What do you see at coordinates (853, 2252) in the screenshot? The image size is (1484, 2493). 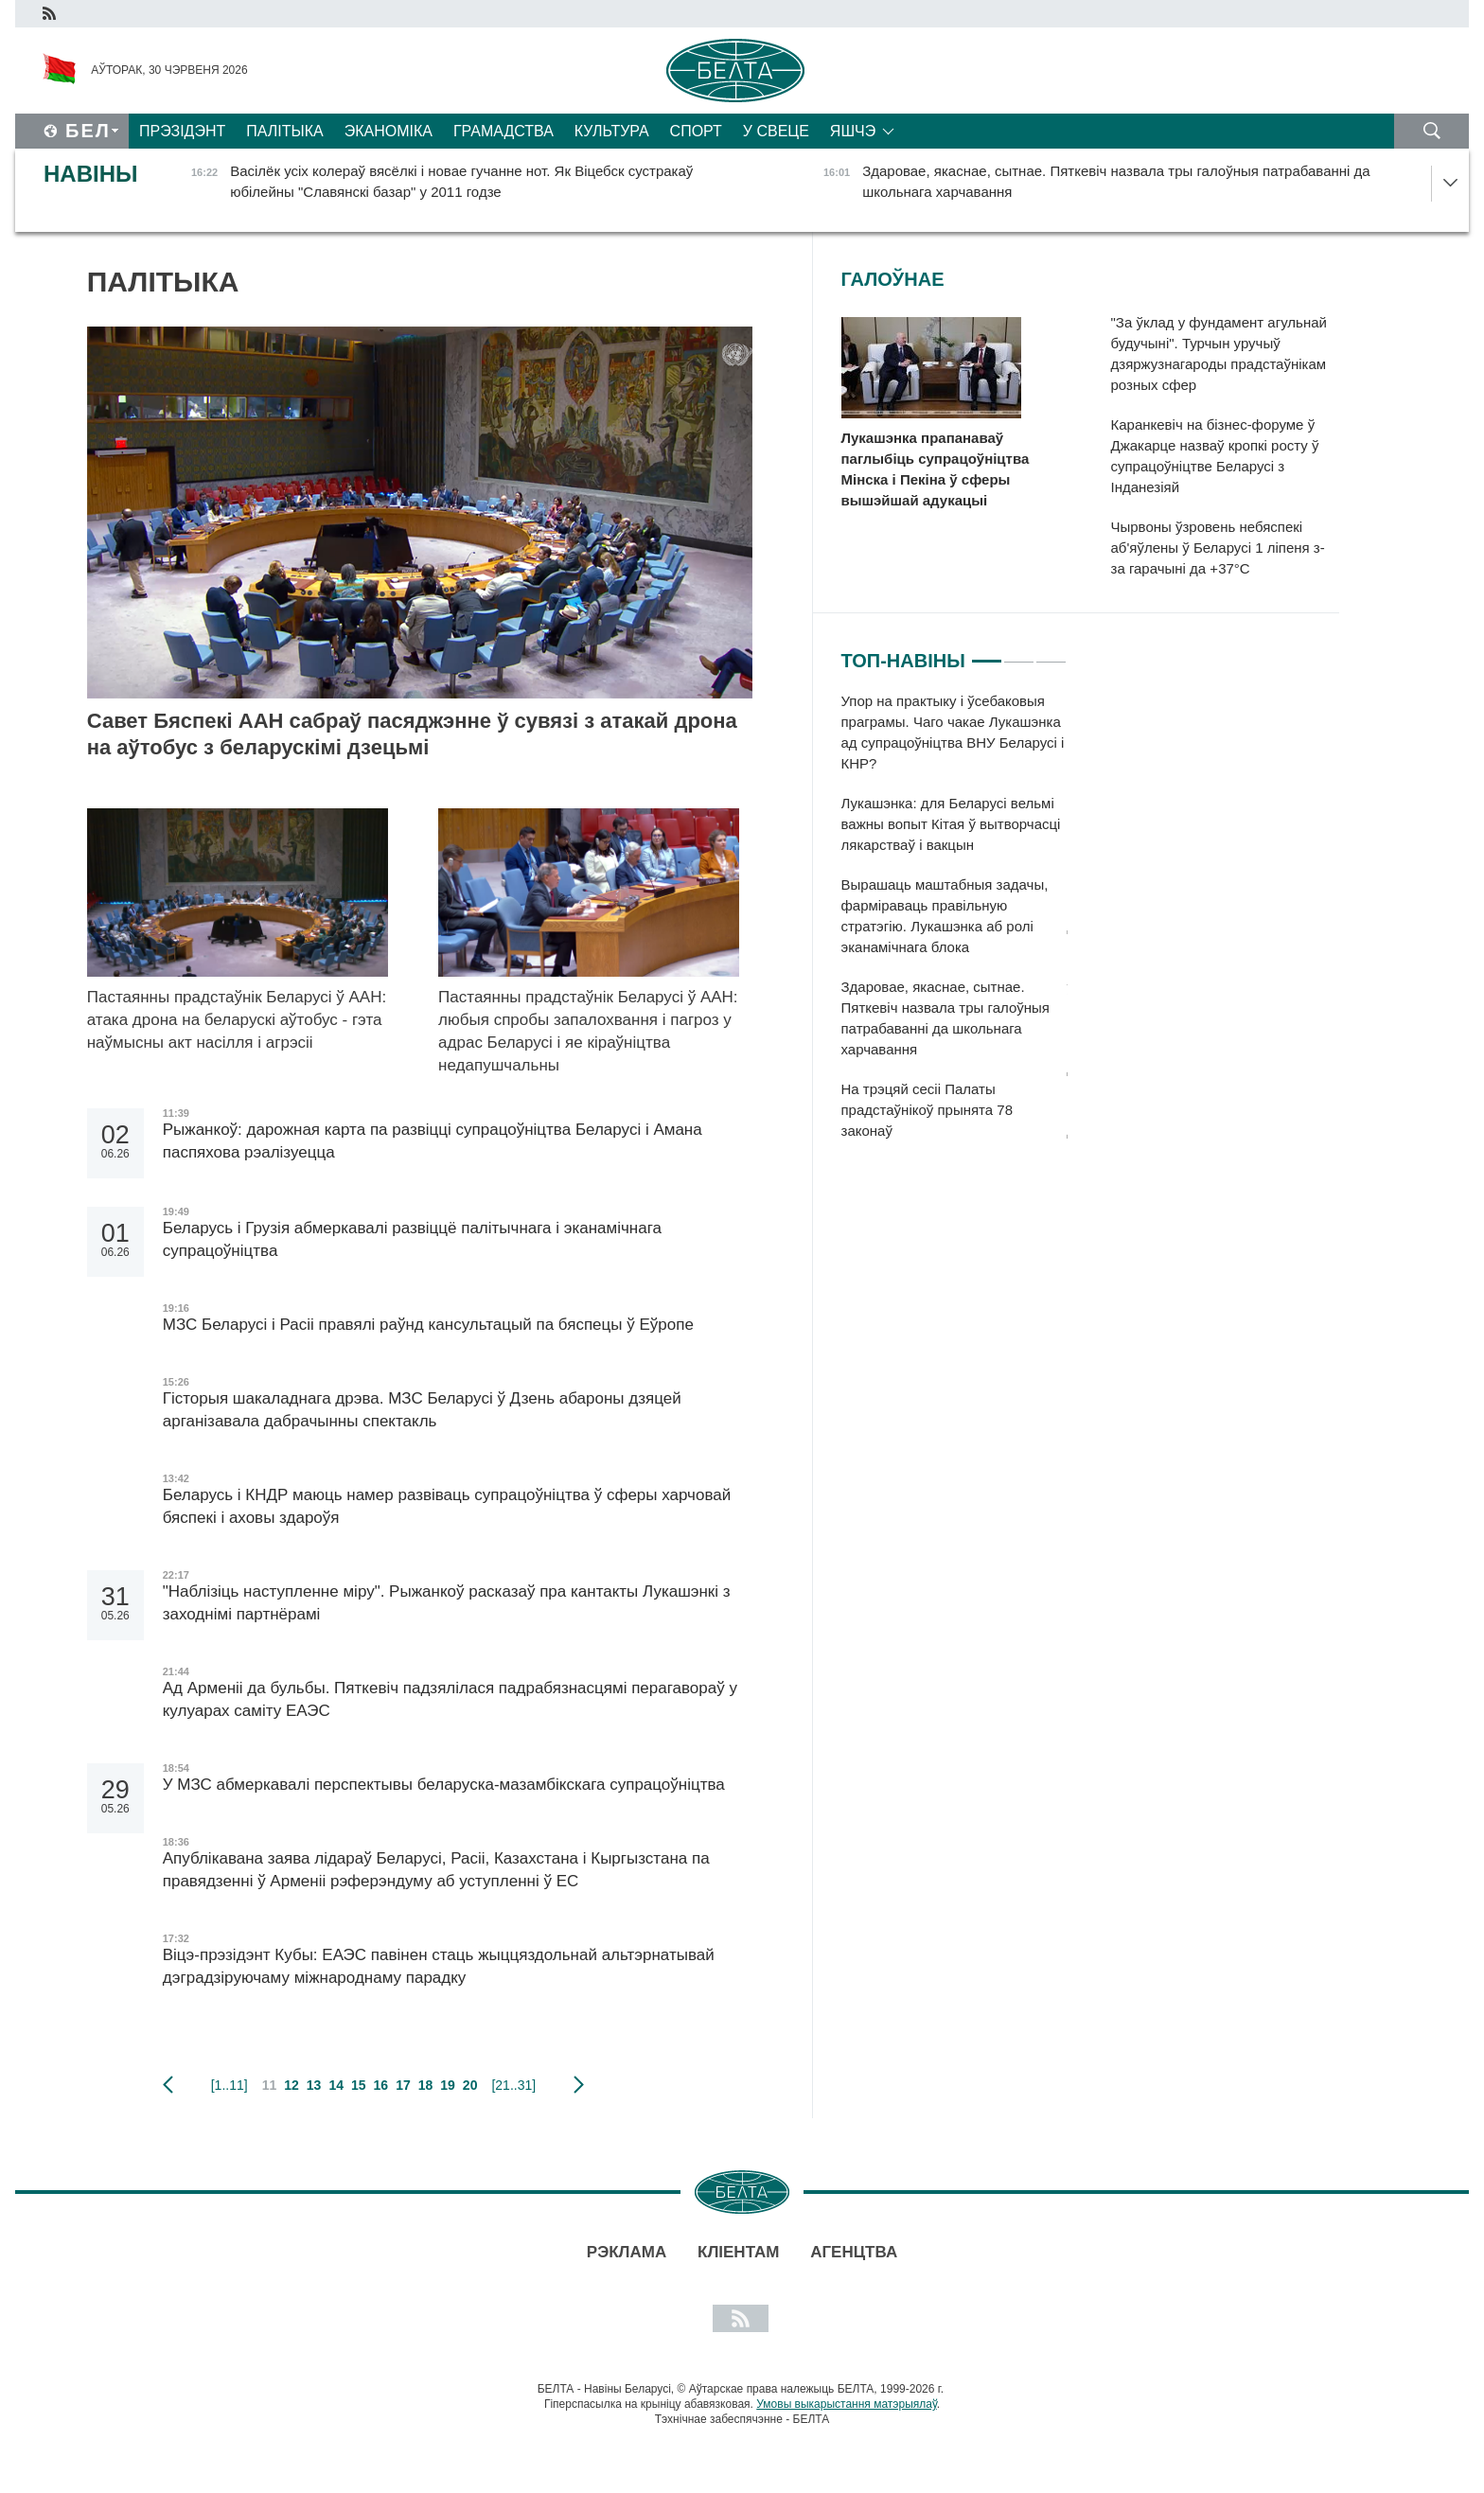 I see `АГЕНЦТВА` at bounding box center [853, 2252].